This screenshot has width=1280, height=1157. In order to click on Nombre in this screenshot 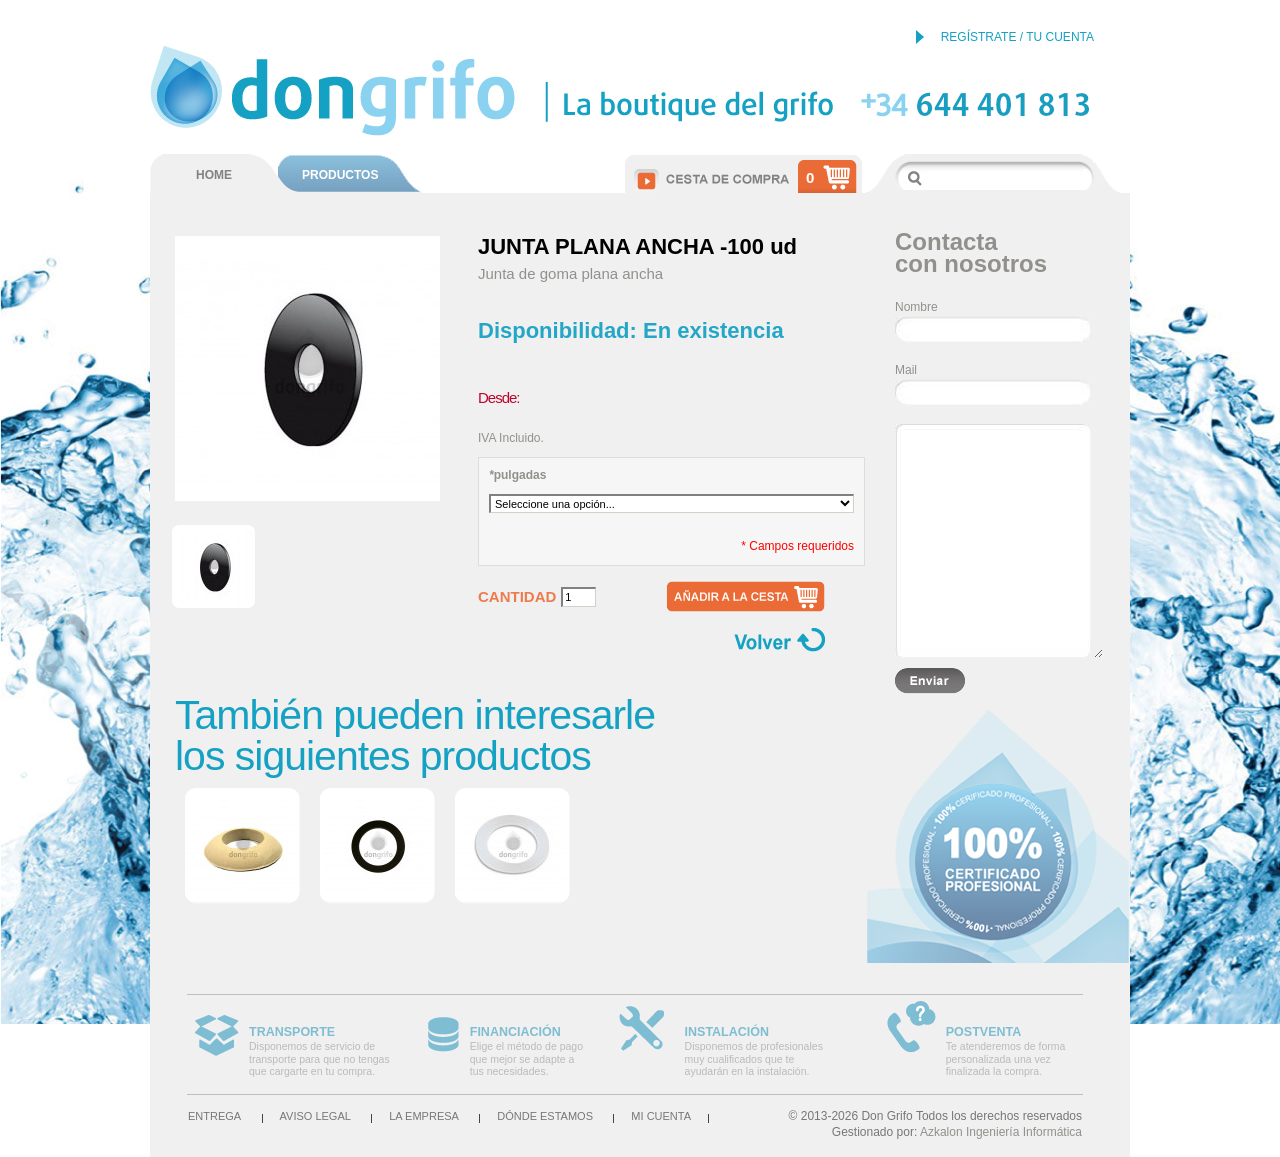, I will do `click(916, 307)`.